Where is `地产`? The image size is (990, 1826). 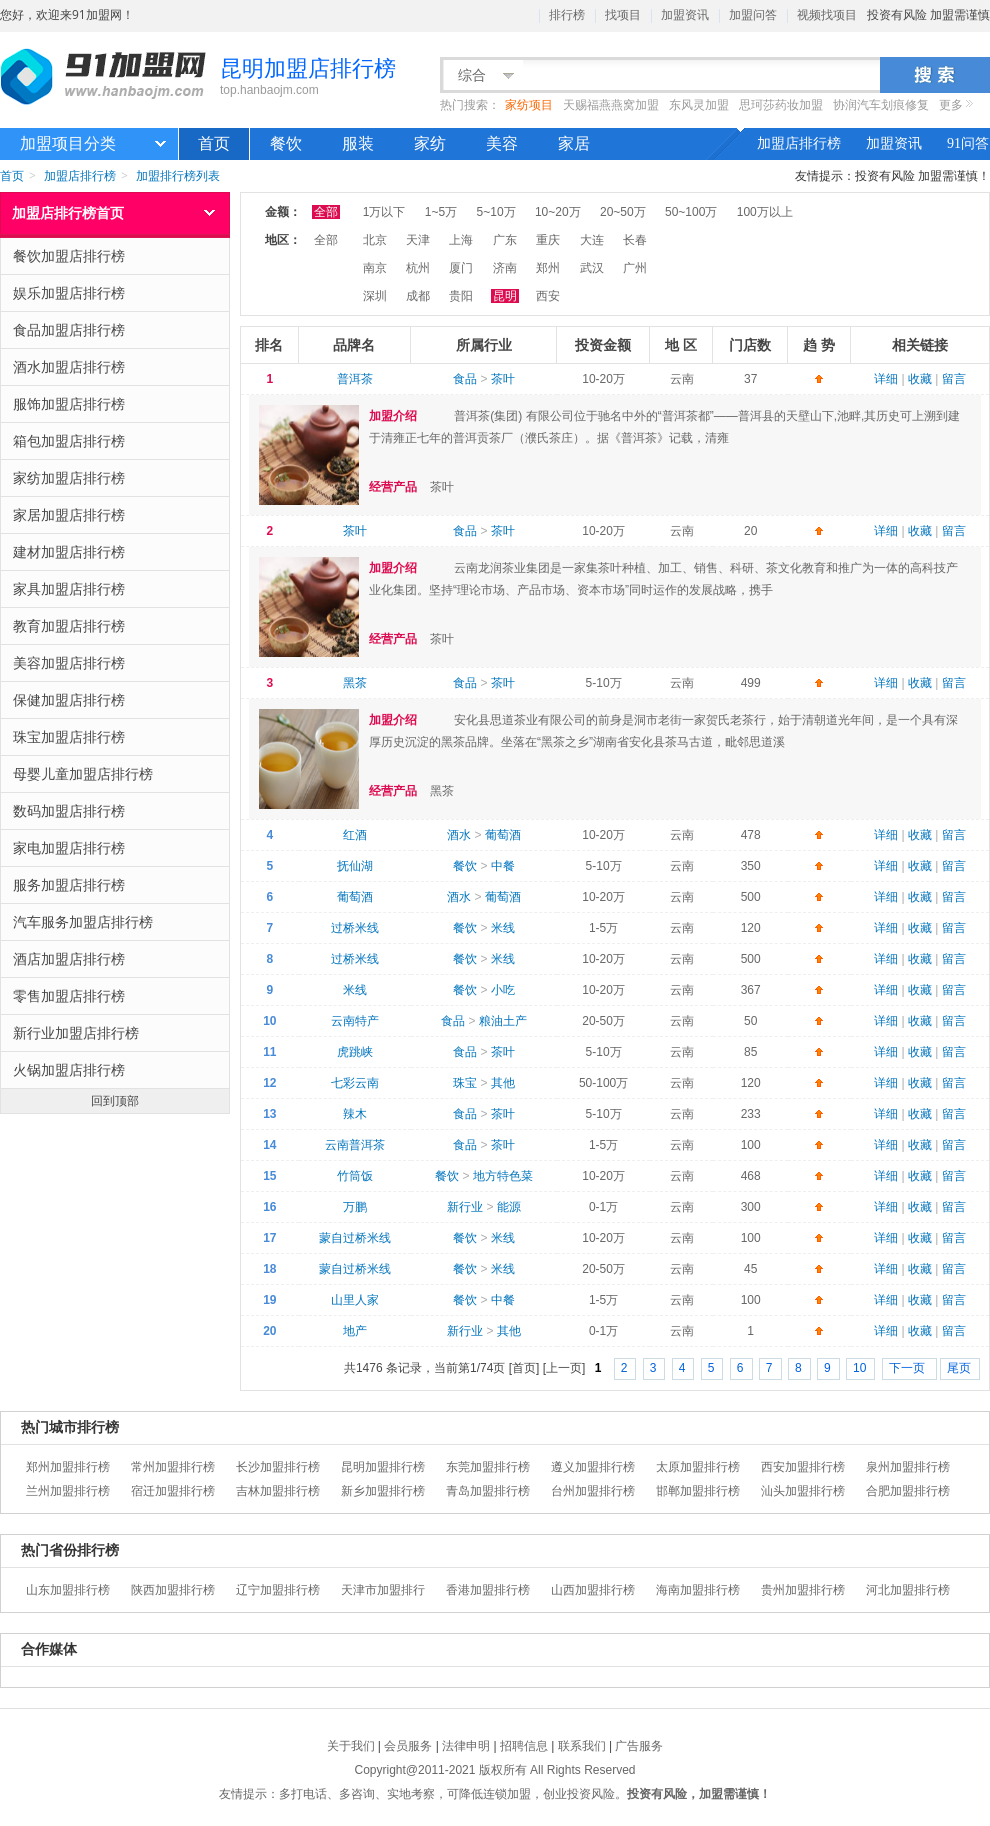 地产 is located at coordinates (355, 1331).